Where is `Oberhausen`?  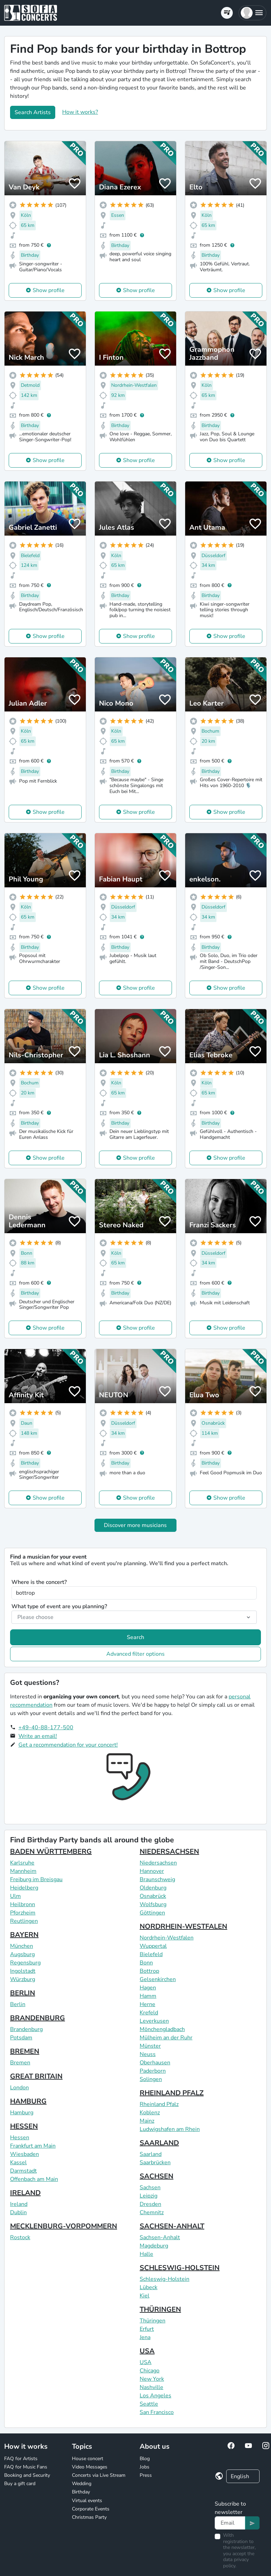
Oberhausen is located at coordinates (155, 2062).